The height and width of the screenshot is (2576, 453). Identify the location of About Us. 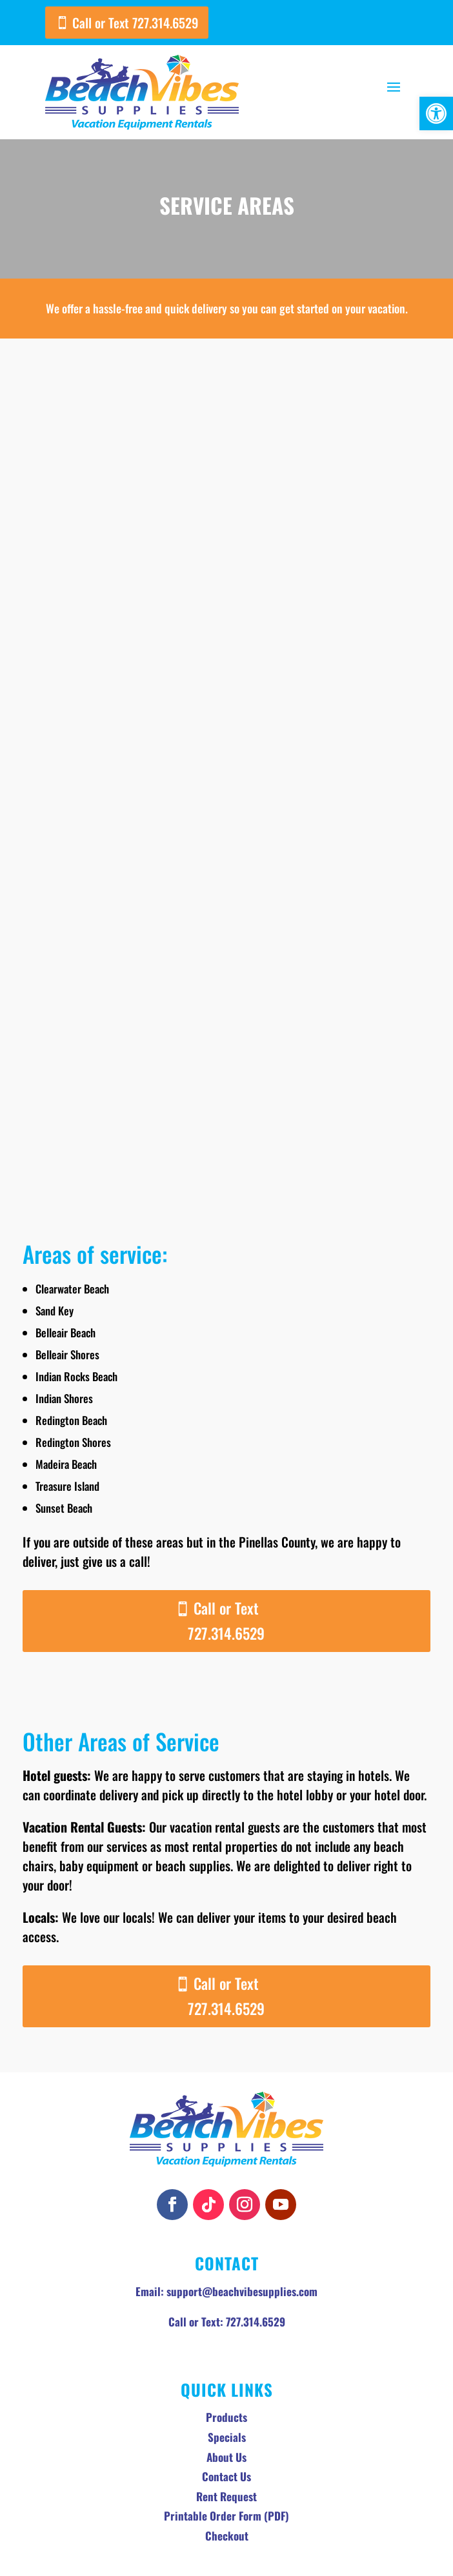
(226, 2387).